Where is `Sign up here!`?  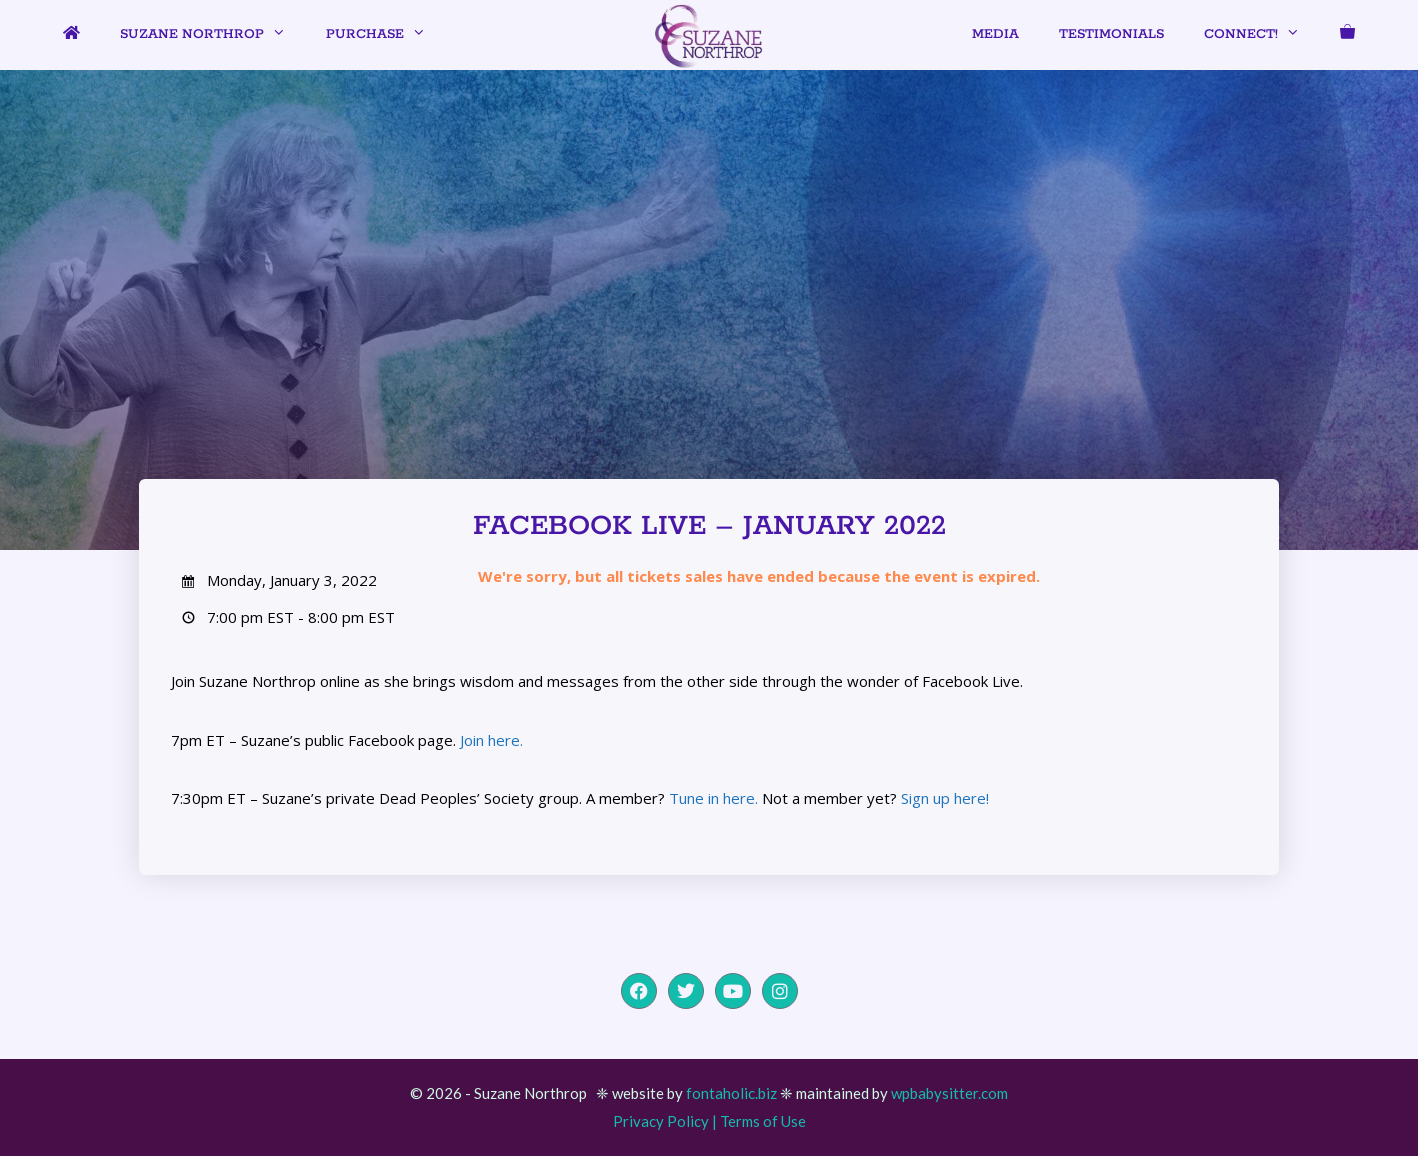 Sign up here! is located at coordinates (945, 798).